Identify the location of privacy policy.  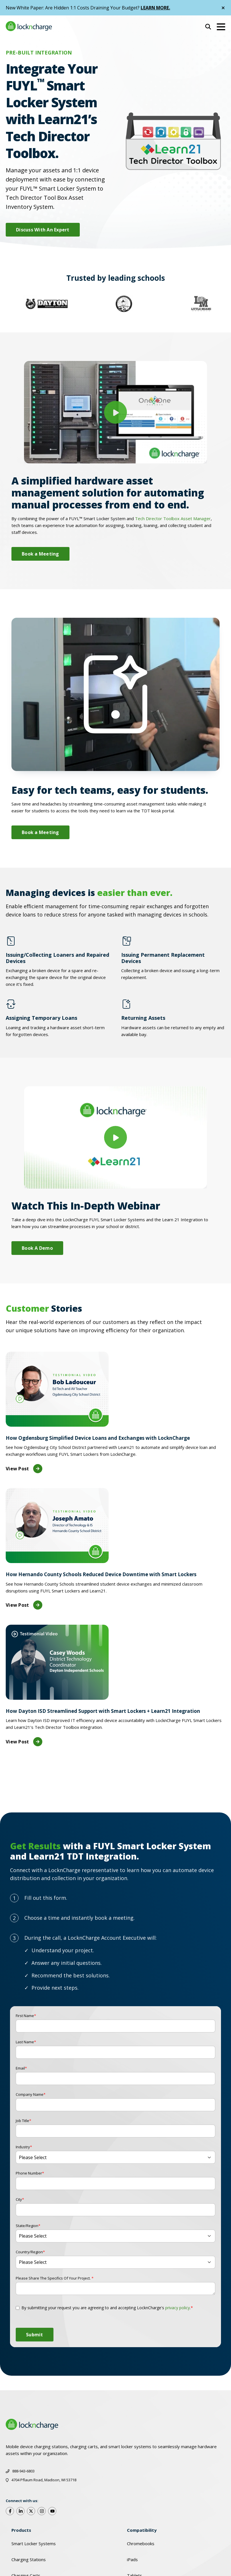
(177, 2307).